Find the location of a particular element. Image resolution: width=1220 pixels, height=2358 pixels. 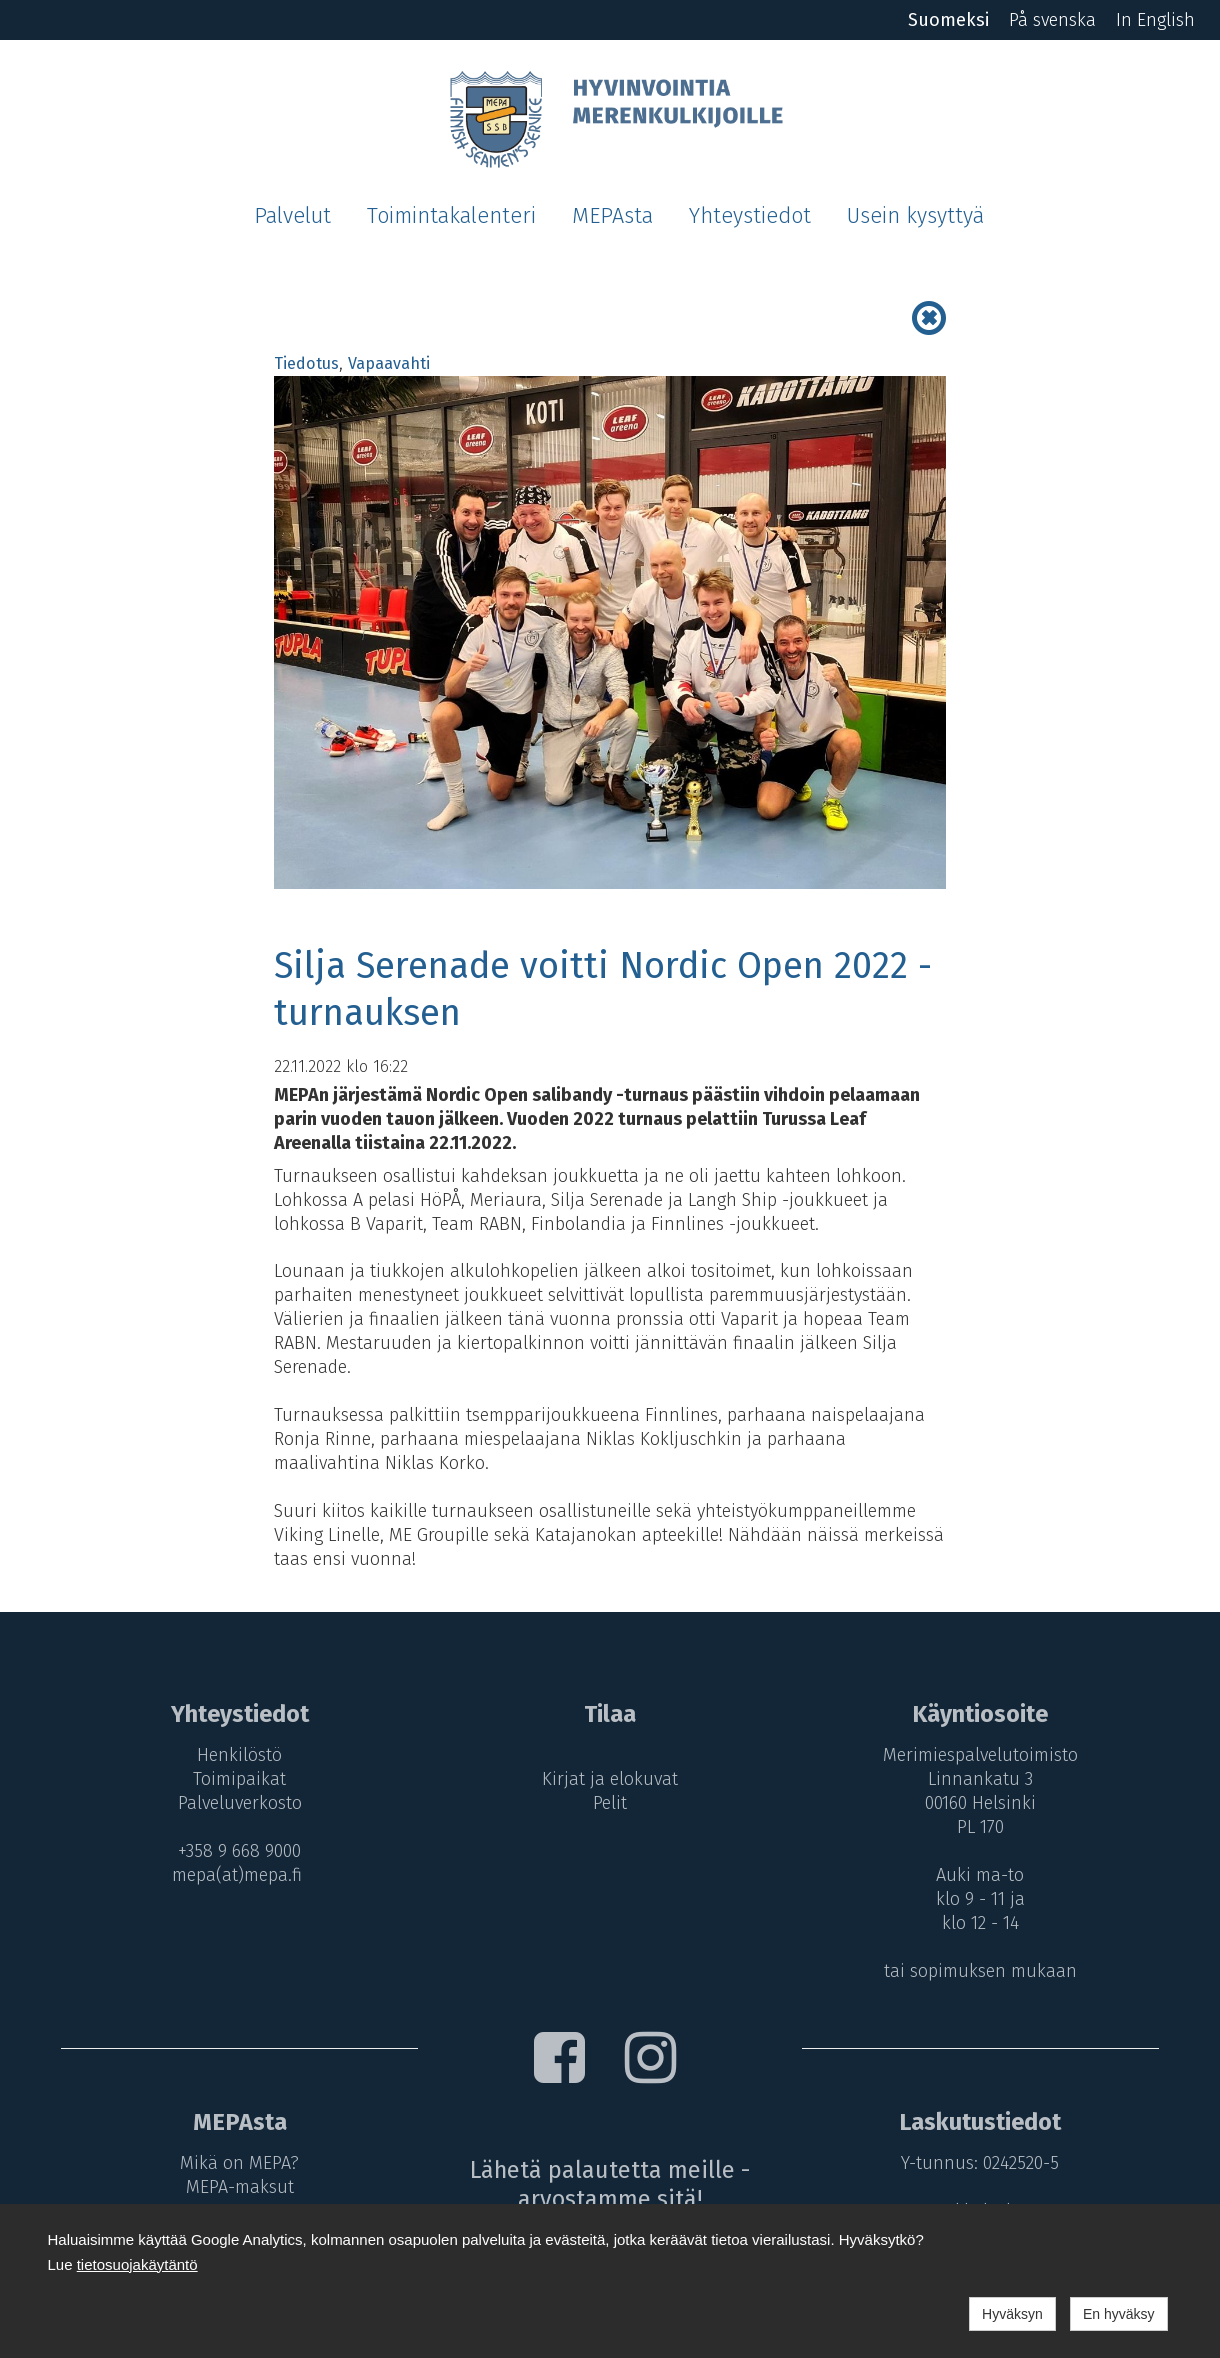

tietosuojakäytäntö is located at coordinates (137, 2264).